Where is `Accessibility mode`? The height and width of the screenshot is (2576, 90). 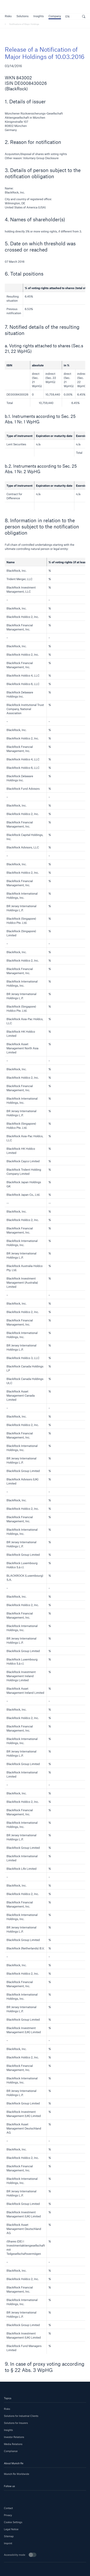
Accessibility mode is located at coordinates (20, 2555).